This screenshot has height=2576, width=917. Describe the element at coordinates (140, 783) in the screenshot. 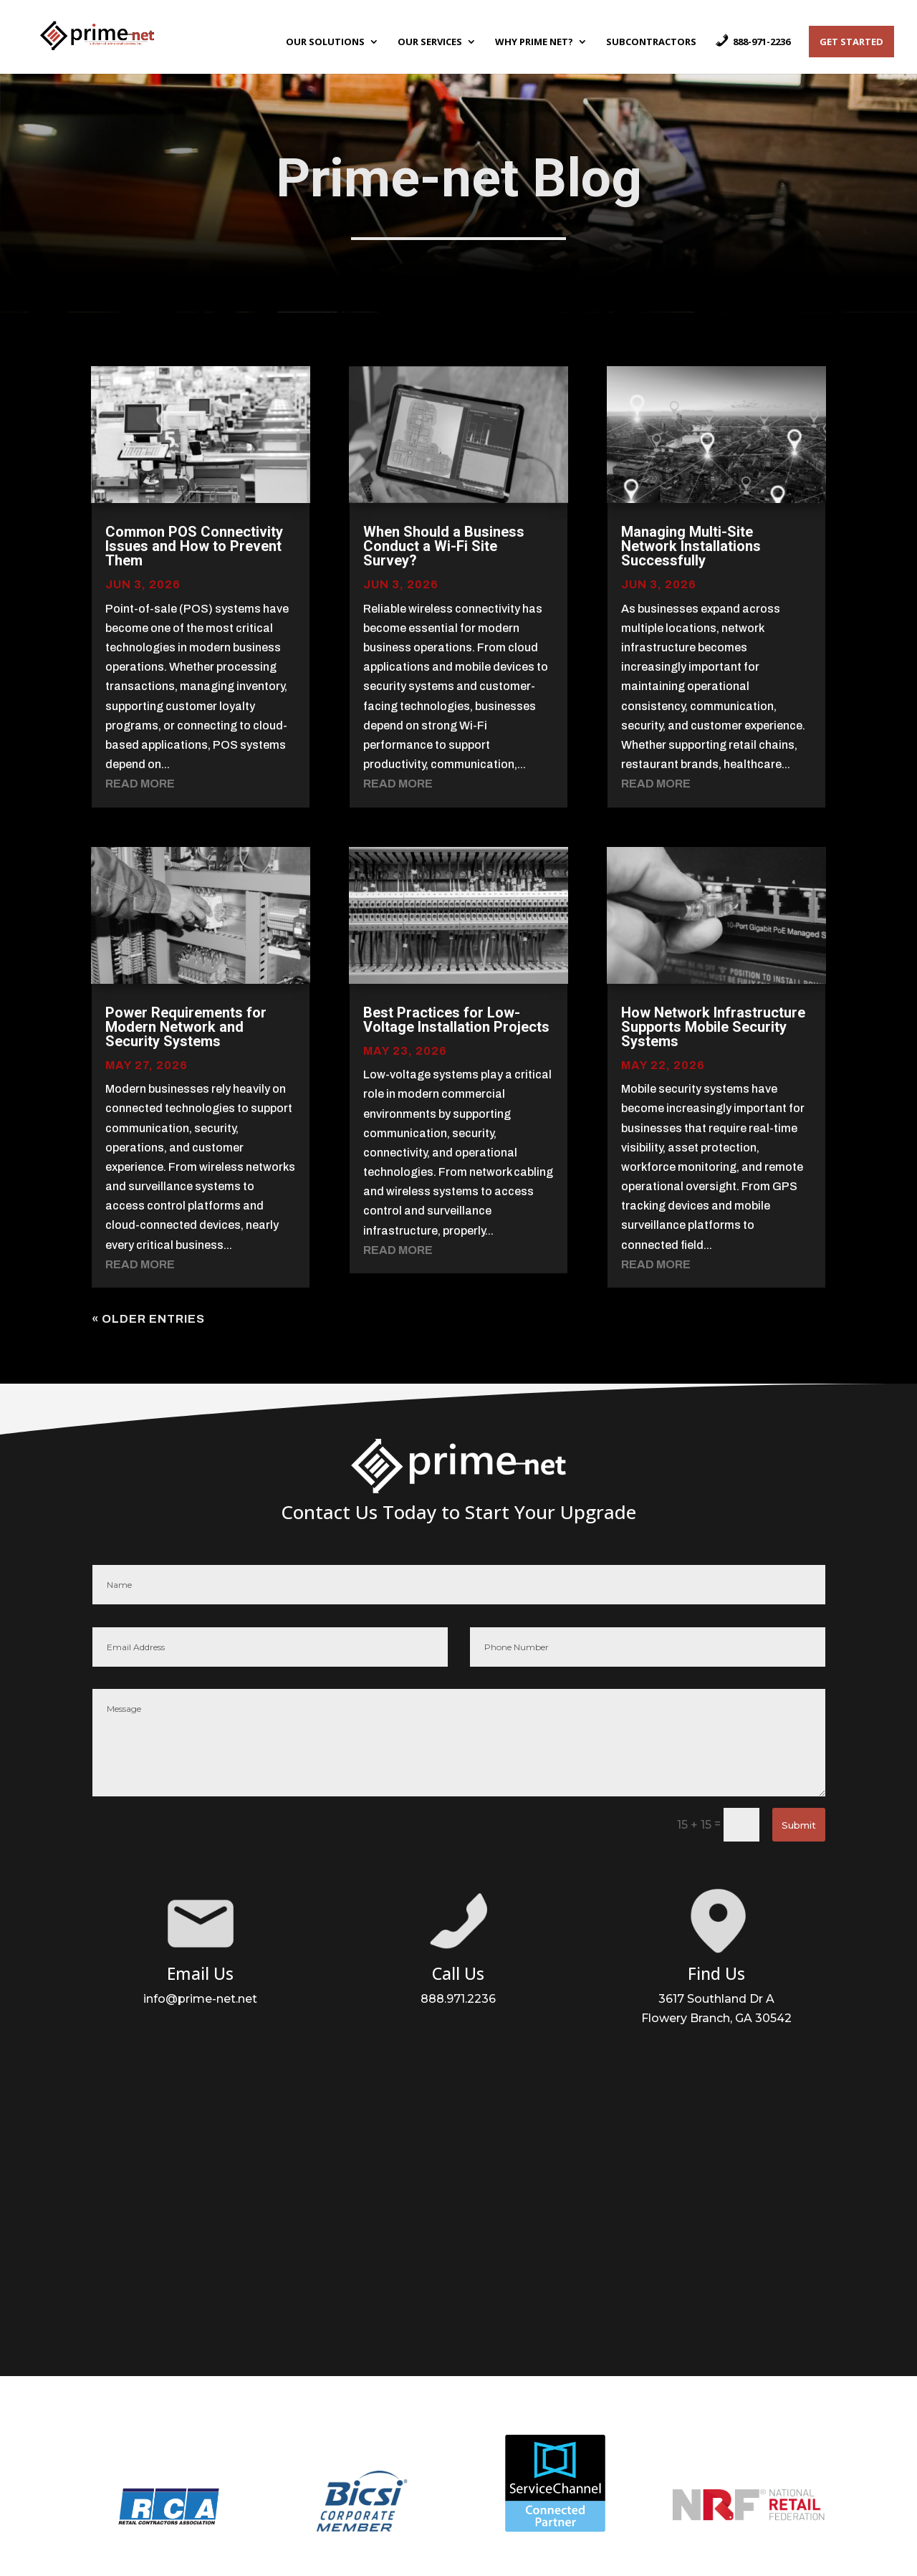

I see `read more` at that location.